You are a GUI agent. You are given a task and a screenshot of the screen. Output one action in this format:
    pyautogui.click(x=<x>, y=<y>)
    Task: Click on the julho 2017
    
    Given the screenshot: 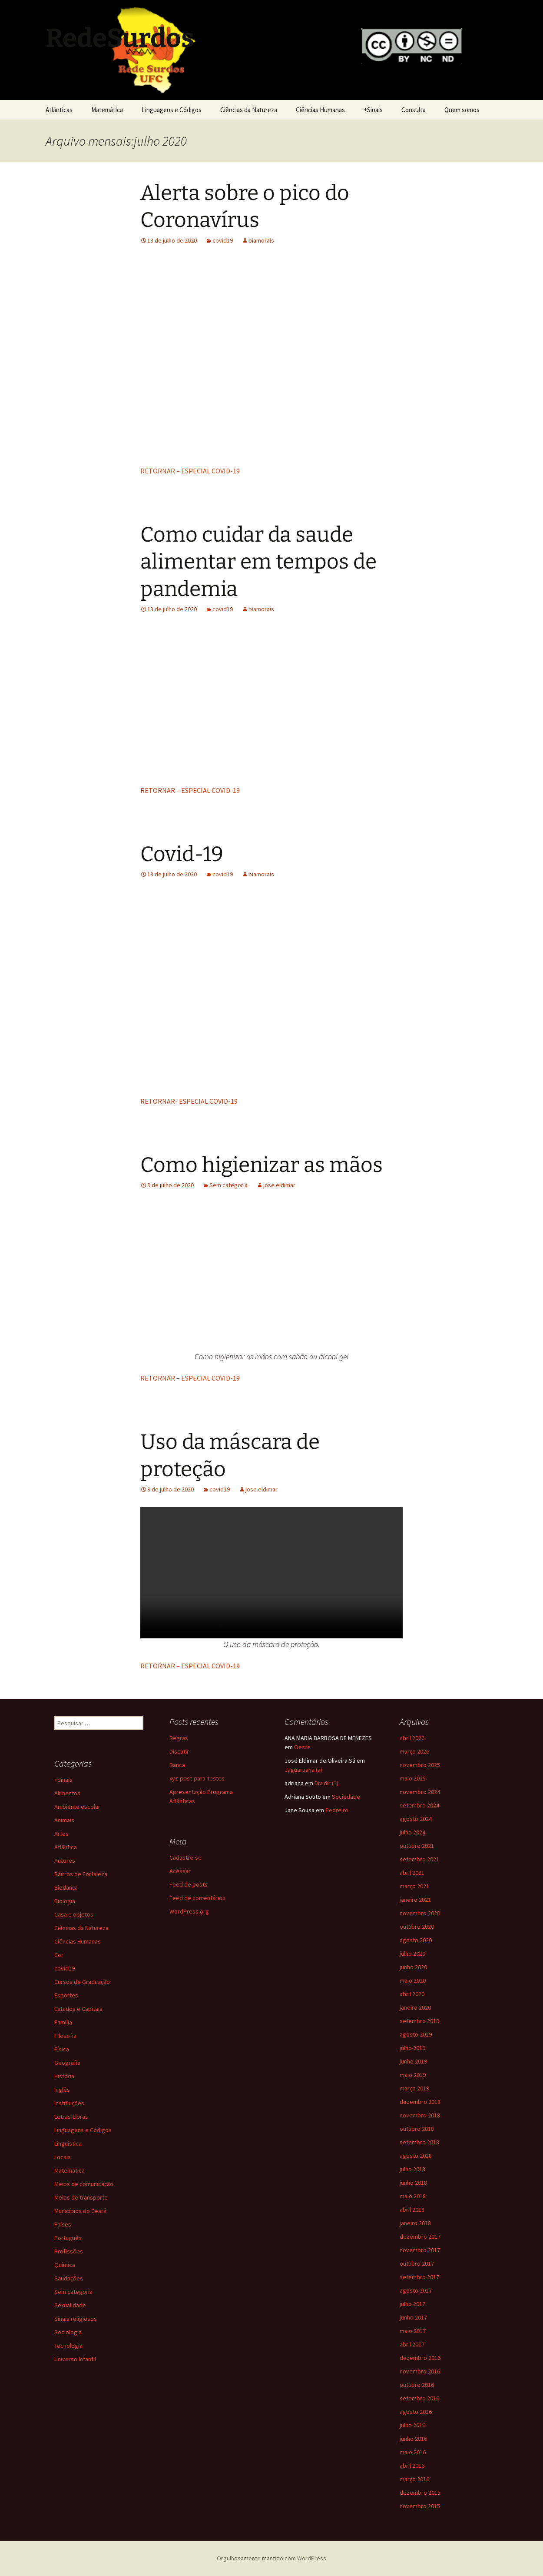 What is the action you would take?
    pyautogui.click(x=412, y=2304)
    